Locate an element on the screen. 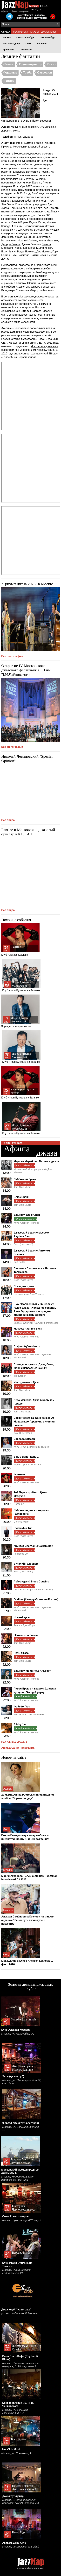  Москва, ул. Большая Никитская, д. 13/6 is located at coordinates (15, 2411).